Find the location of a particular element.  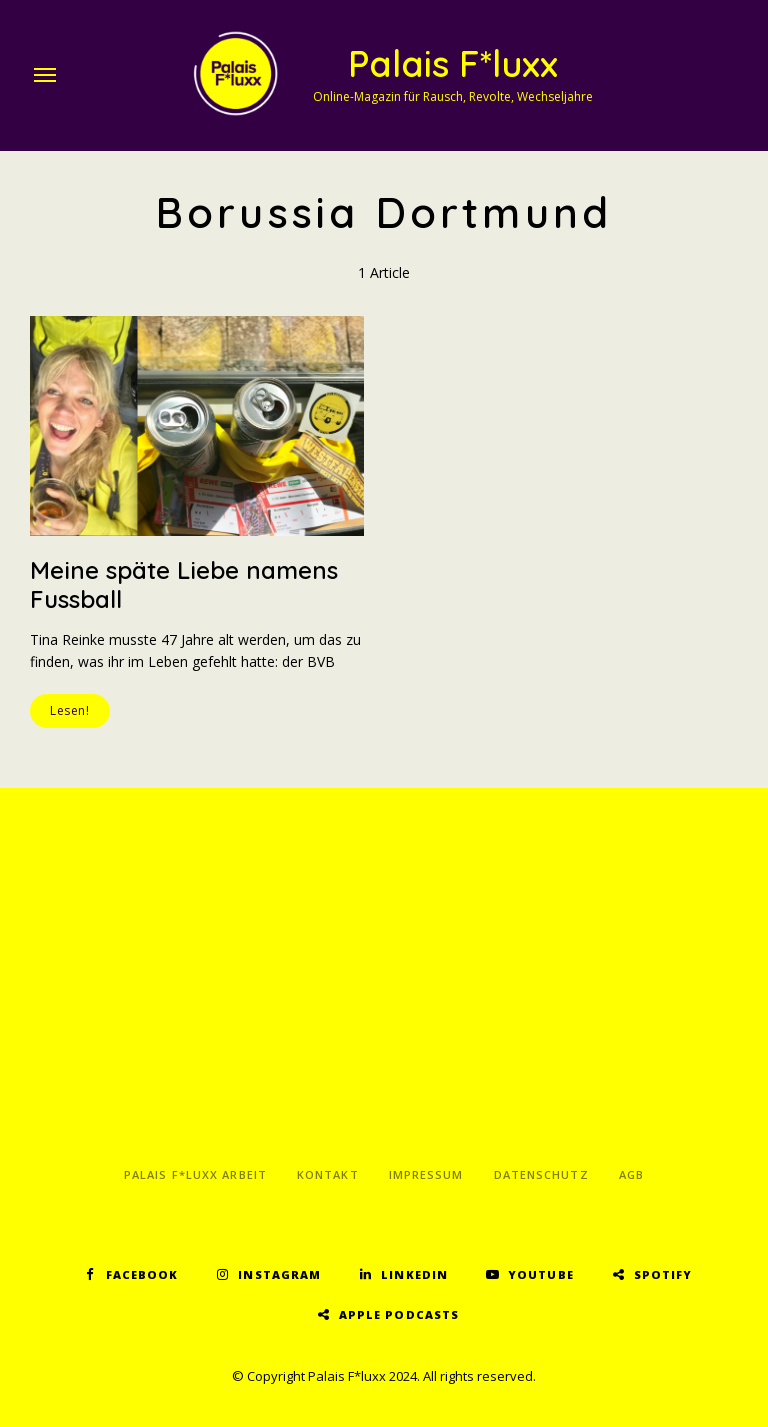

Meine späte Liebe namens Fussball is located at coordinates (184, 584).